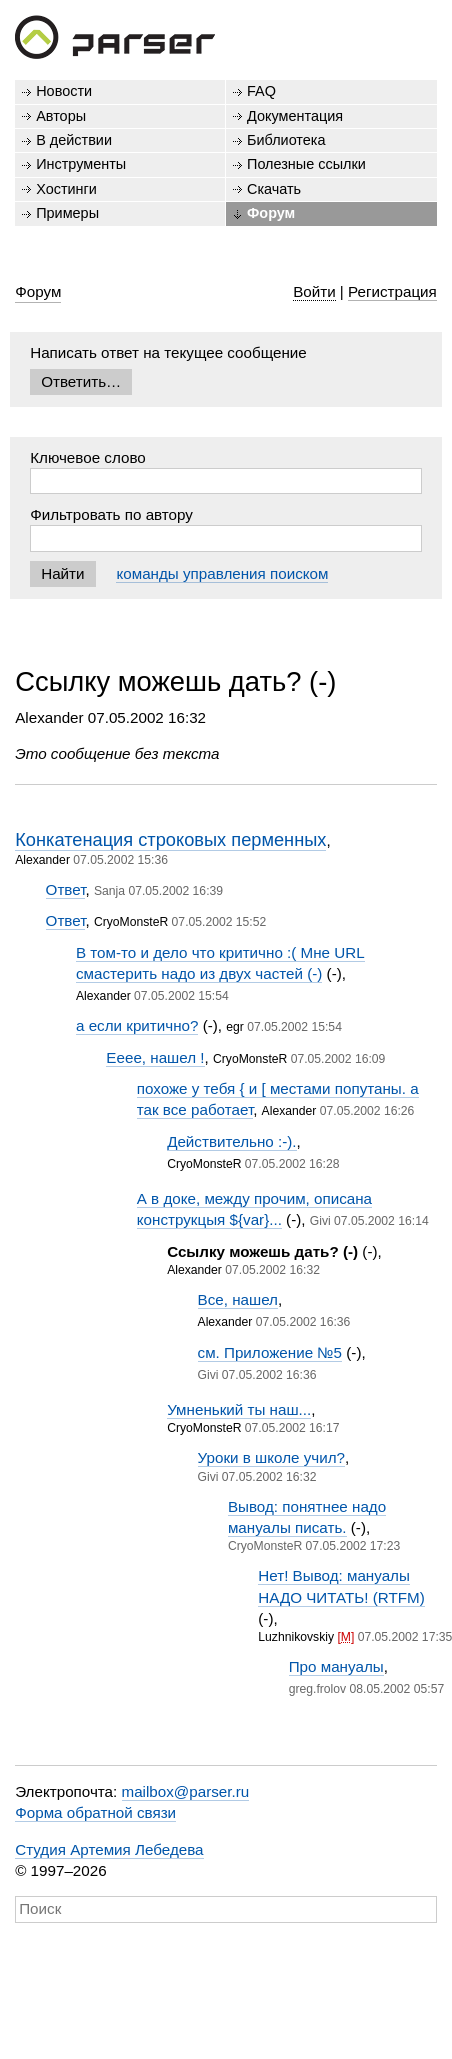 The image size is (452, 2059). Describe the element at coordinates (271, 213) in the screenshot. I see `Форум` at that location.